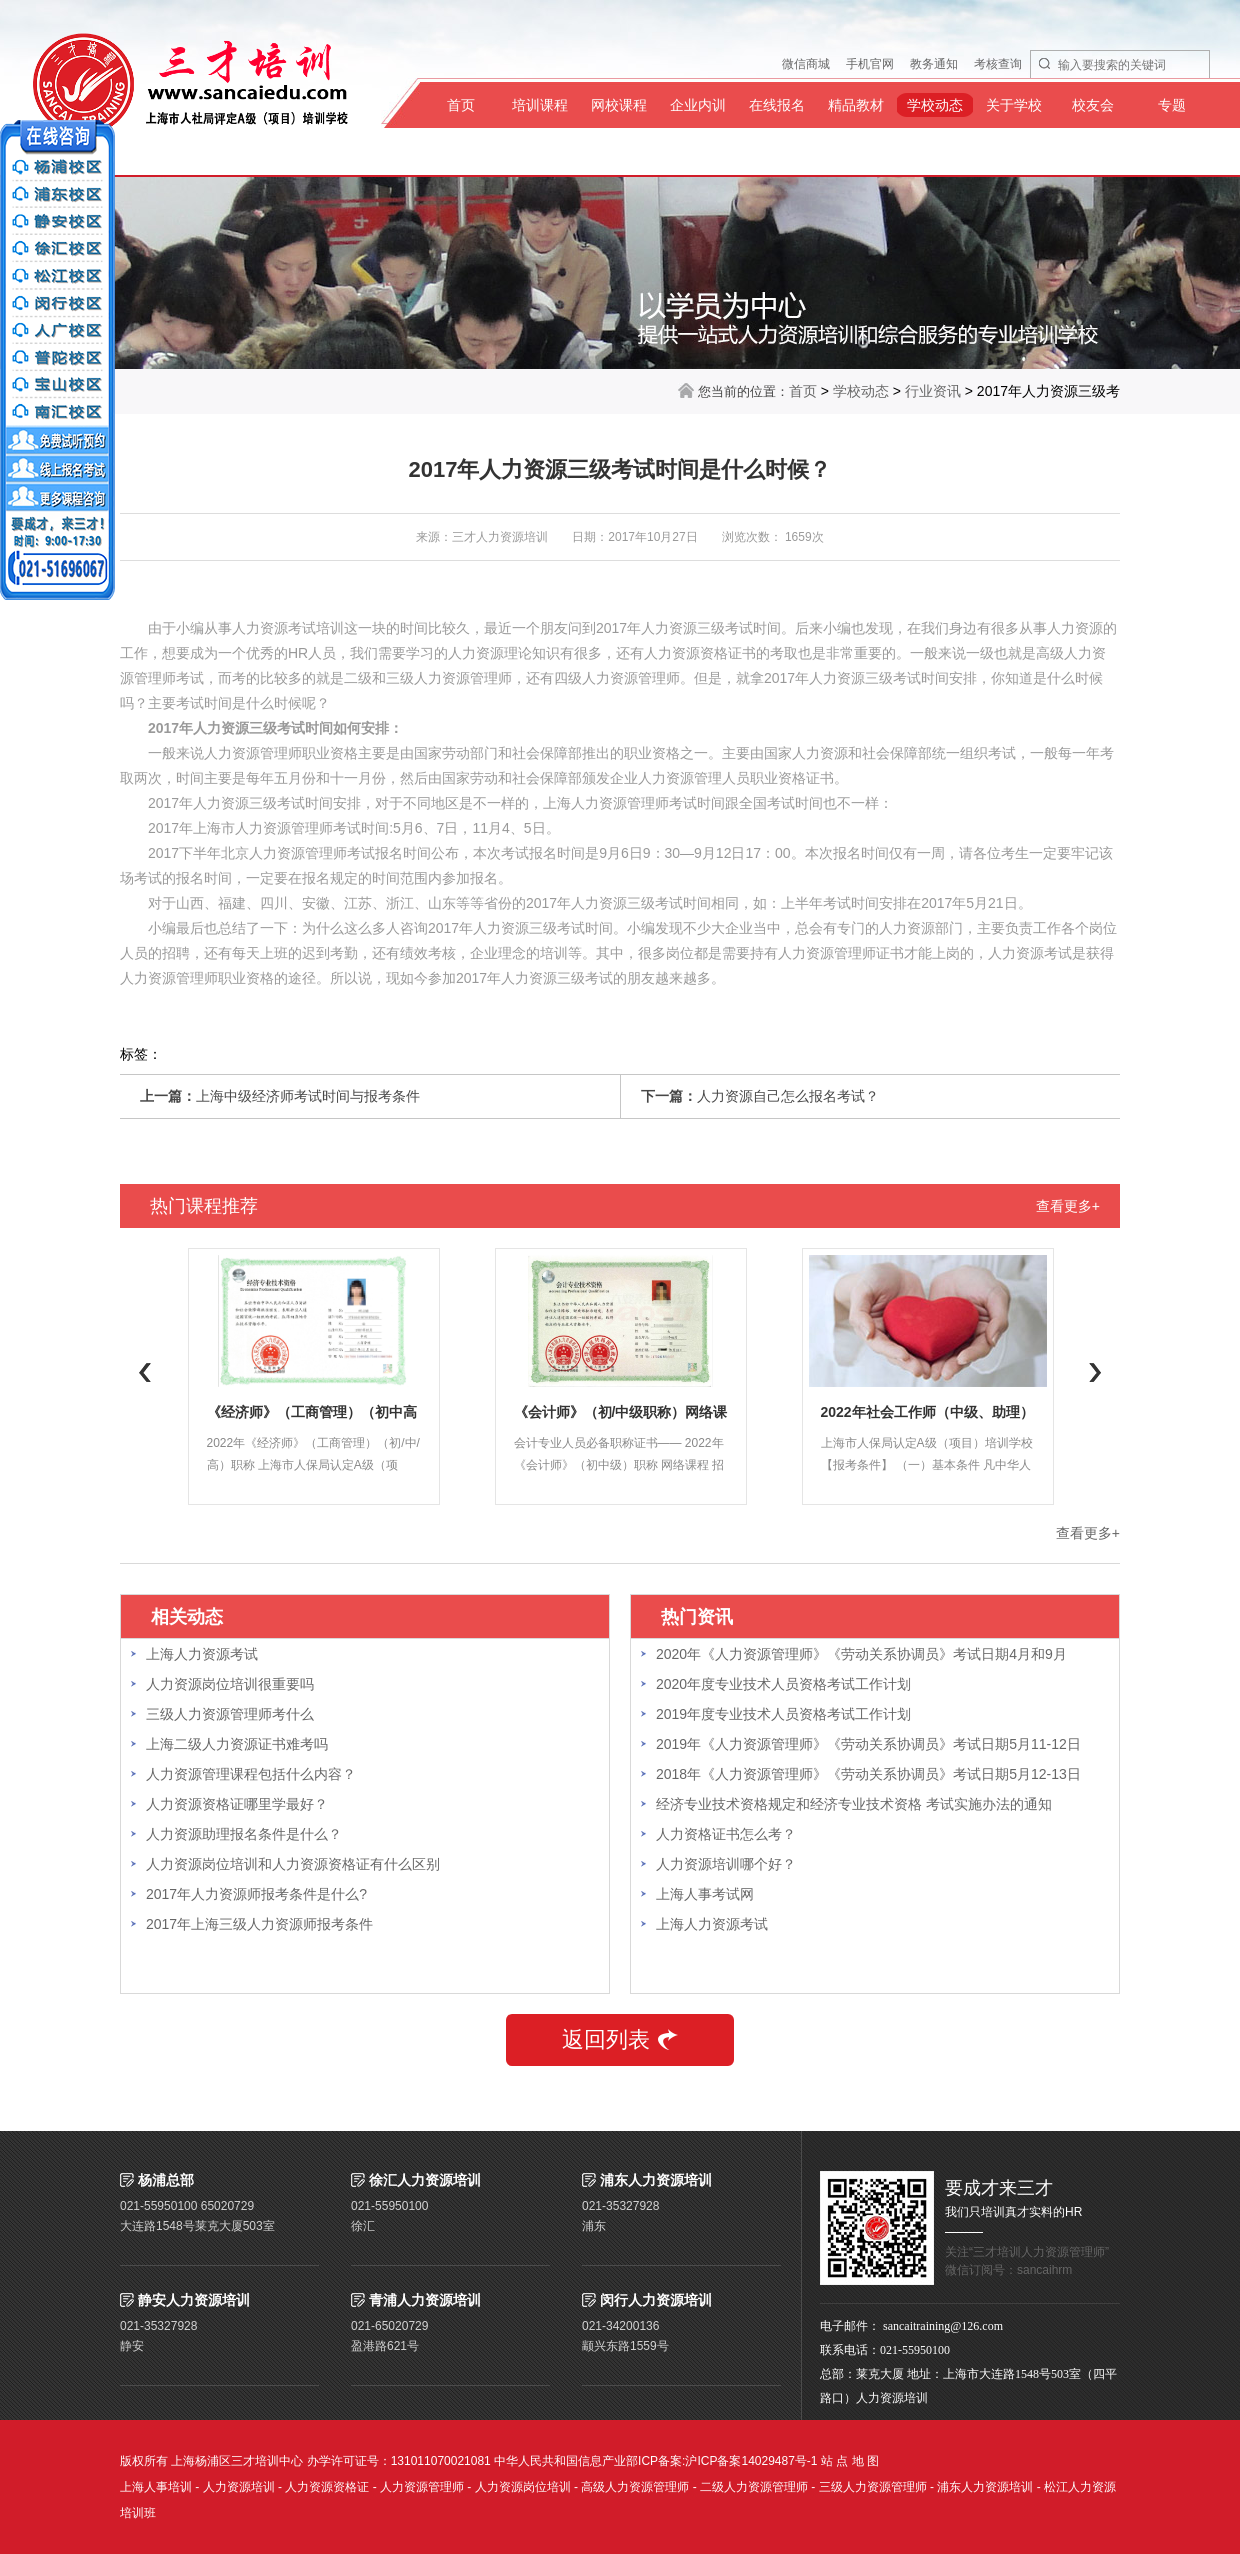  Describe the element at coordinates (1093, 105) in the screenshot. I see `校友会` at that location.